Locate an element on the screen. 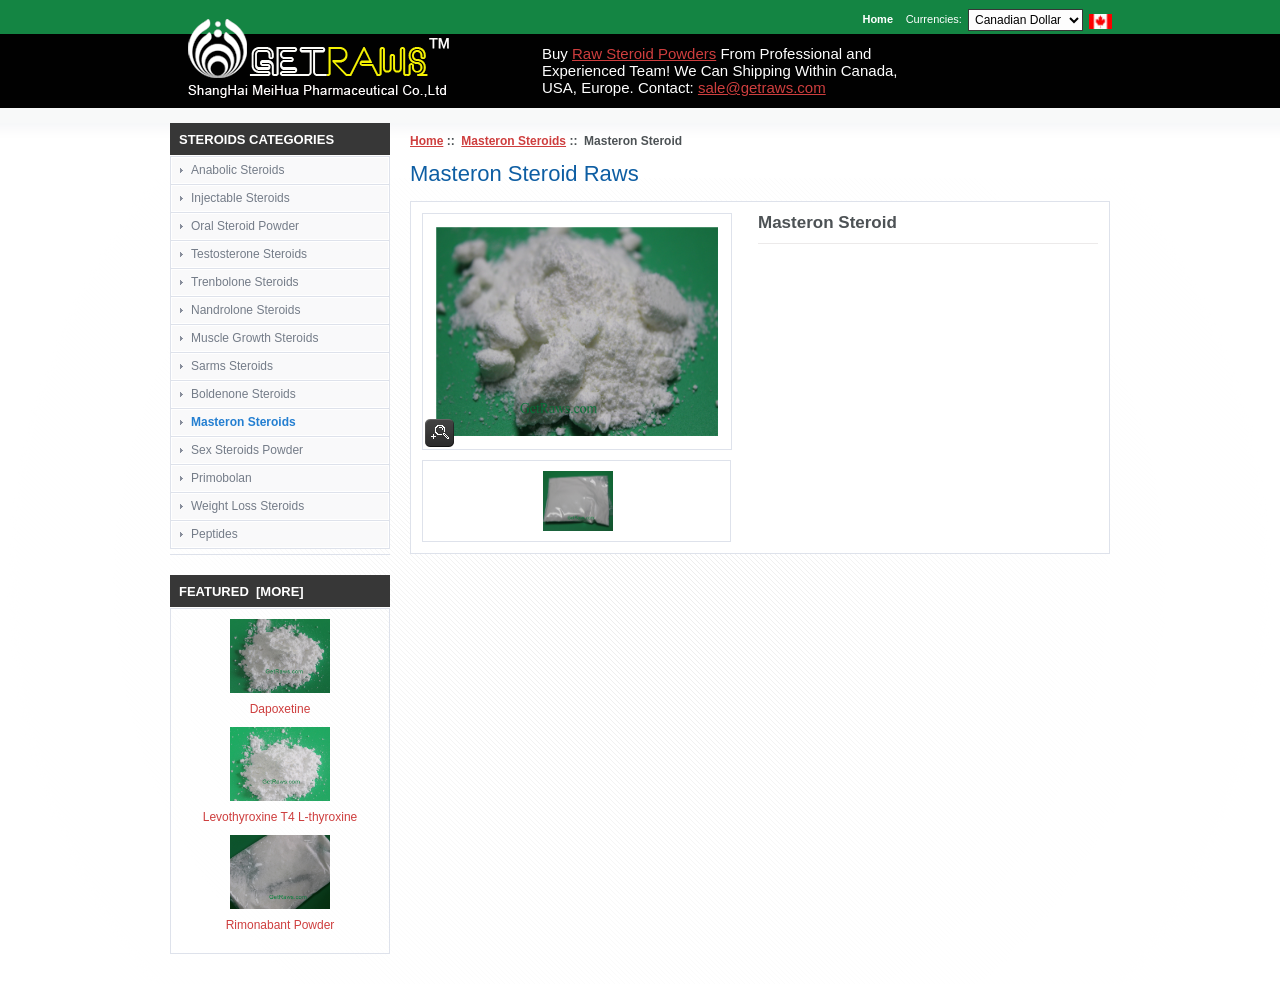 The height and width of the screenshot is (984, 1280). Rimonabant Powder is located at coordinates (280, 925).